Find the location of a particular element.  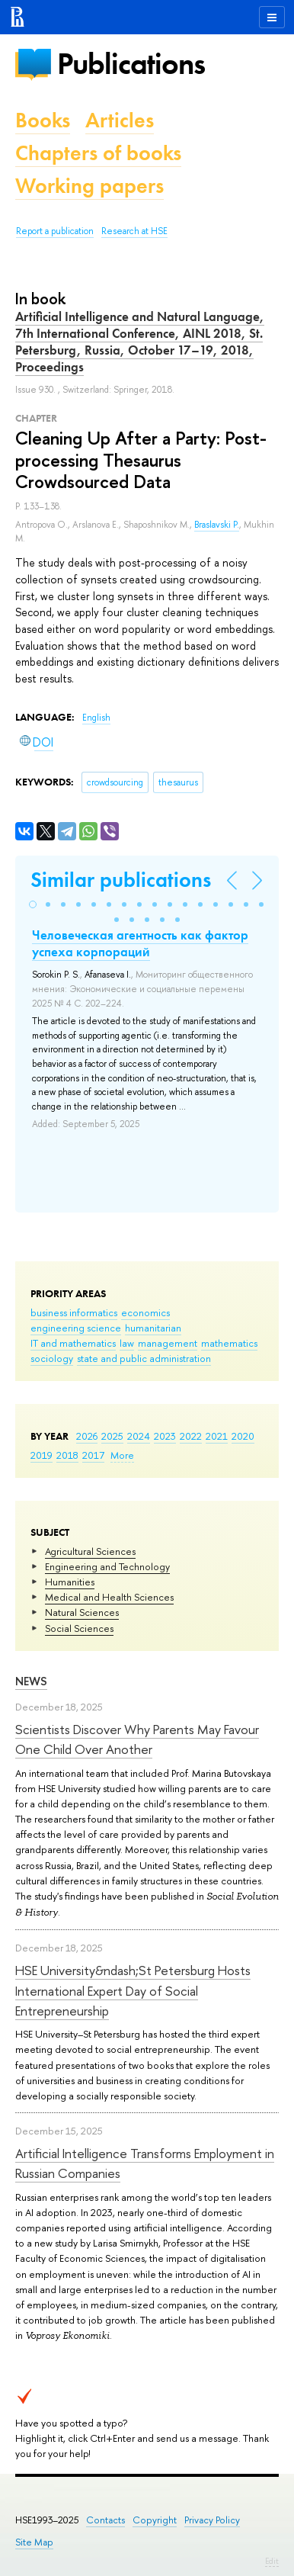

Books is located at coordinates (42, 120).